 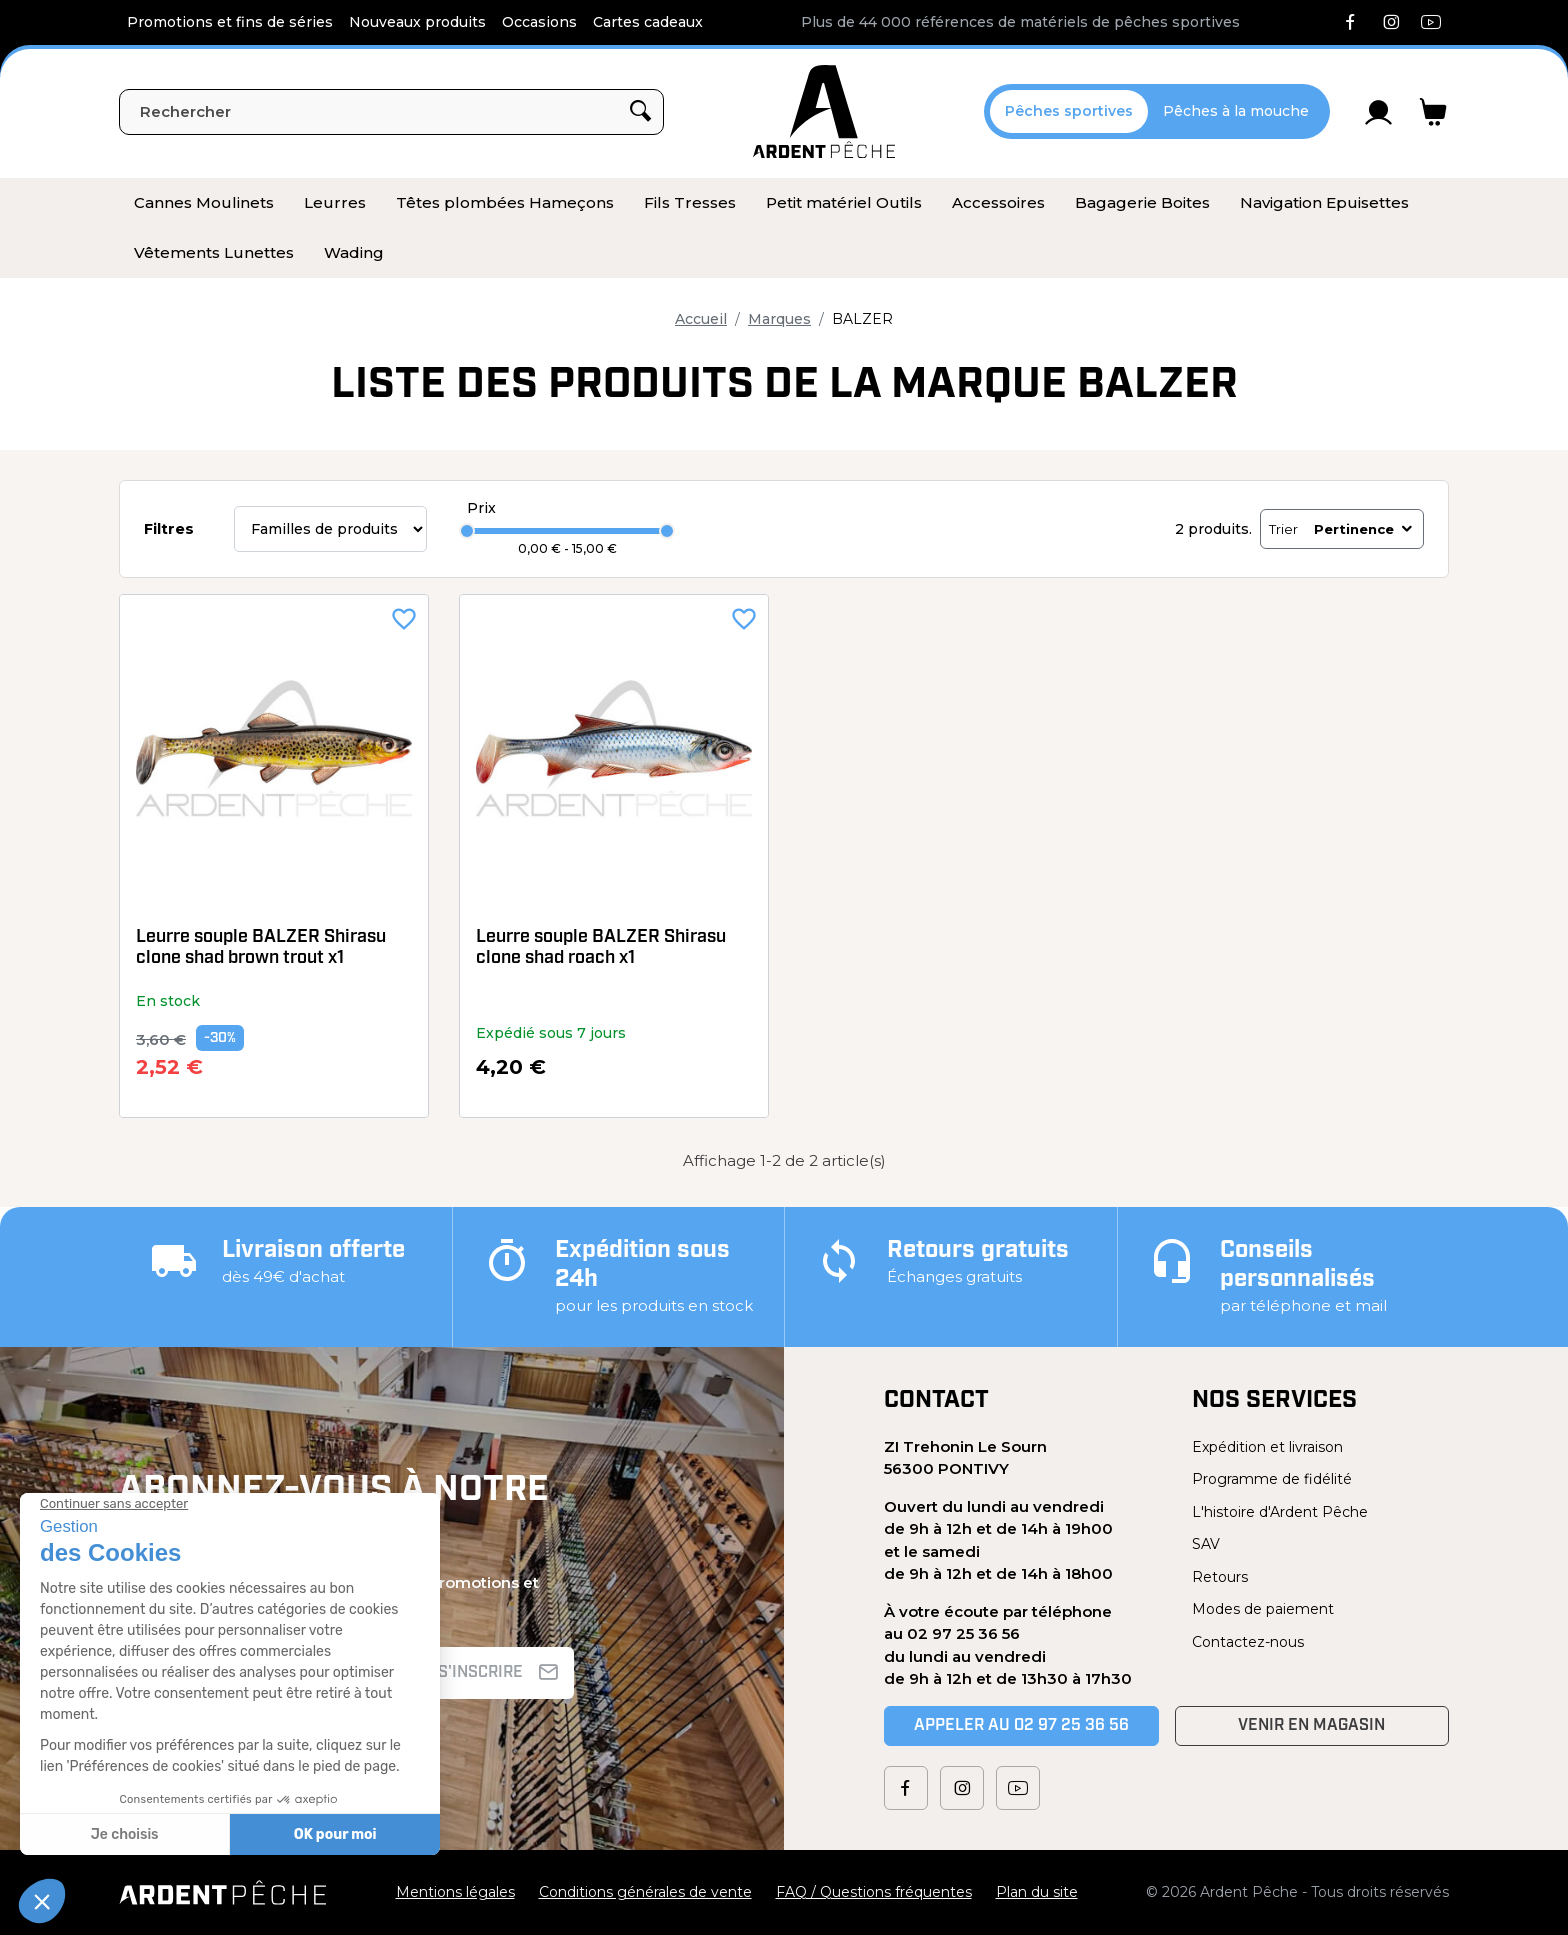 I want to click on Plan du site, so click(x=1037, y=1892).